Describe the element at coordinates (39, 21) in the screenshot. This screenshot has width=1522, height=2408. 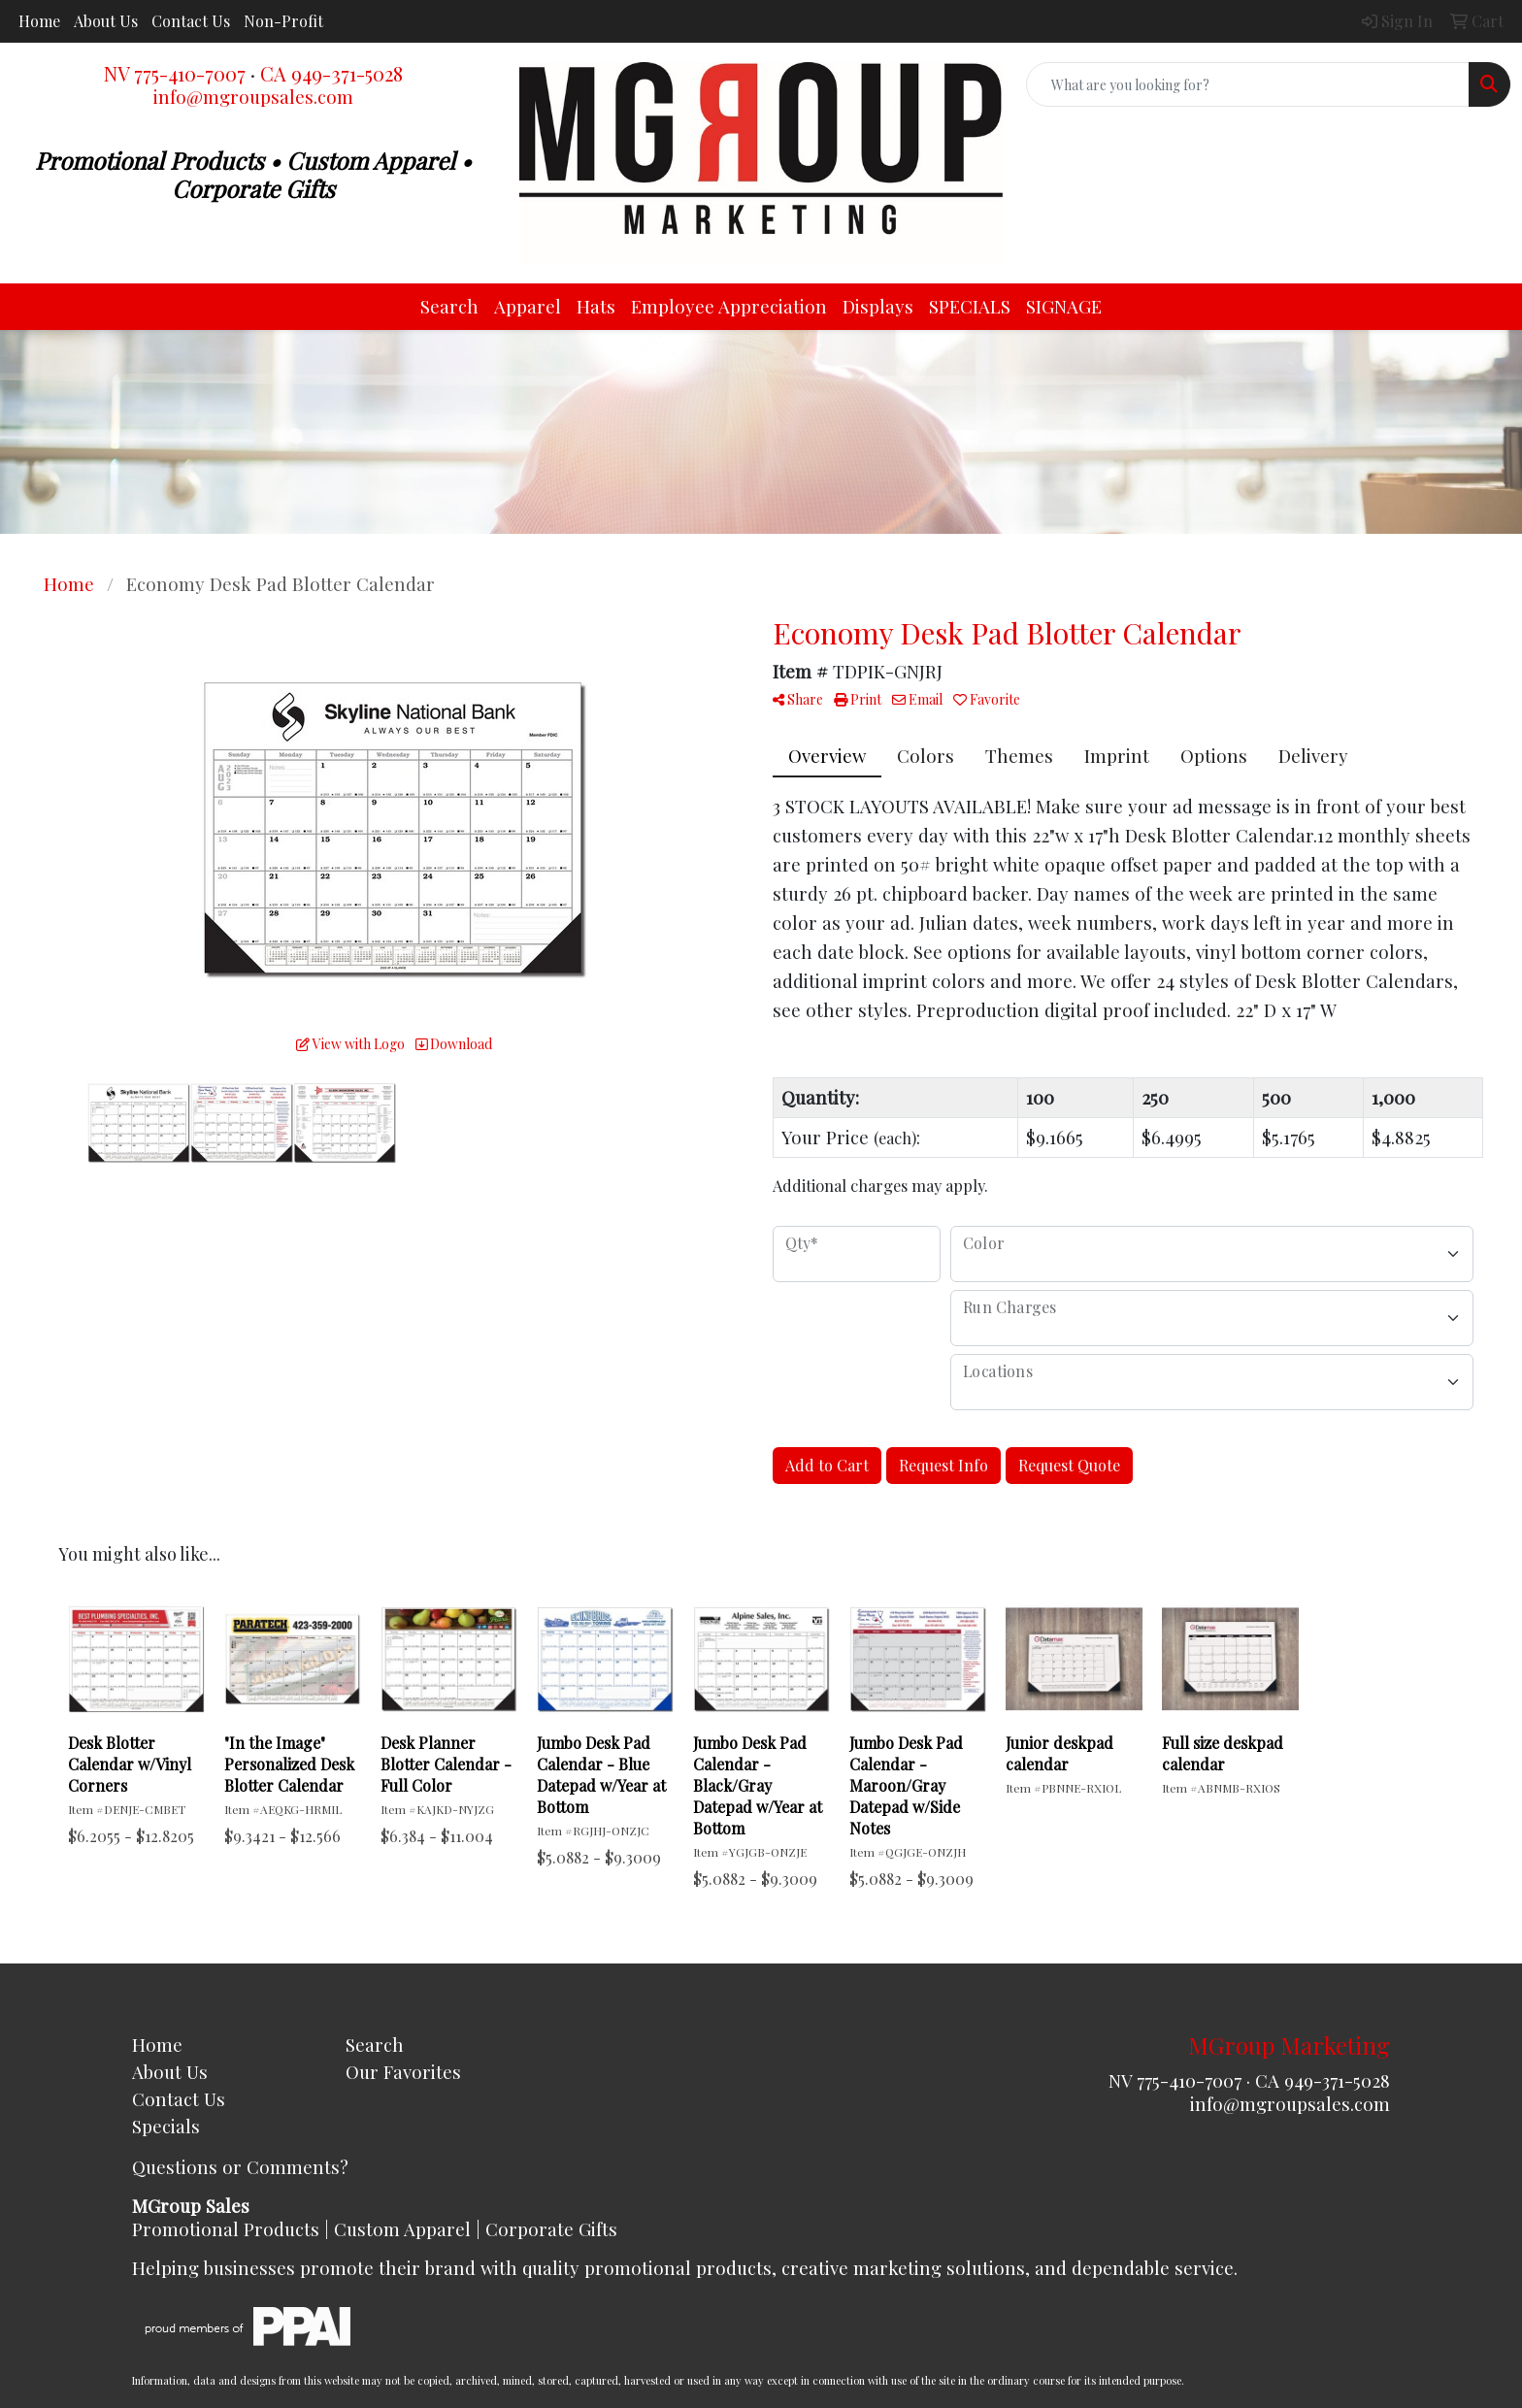
I see `Home` at that location.